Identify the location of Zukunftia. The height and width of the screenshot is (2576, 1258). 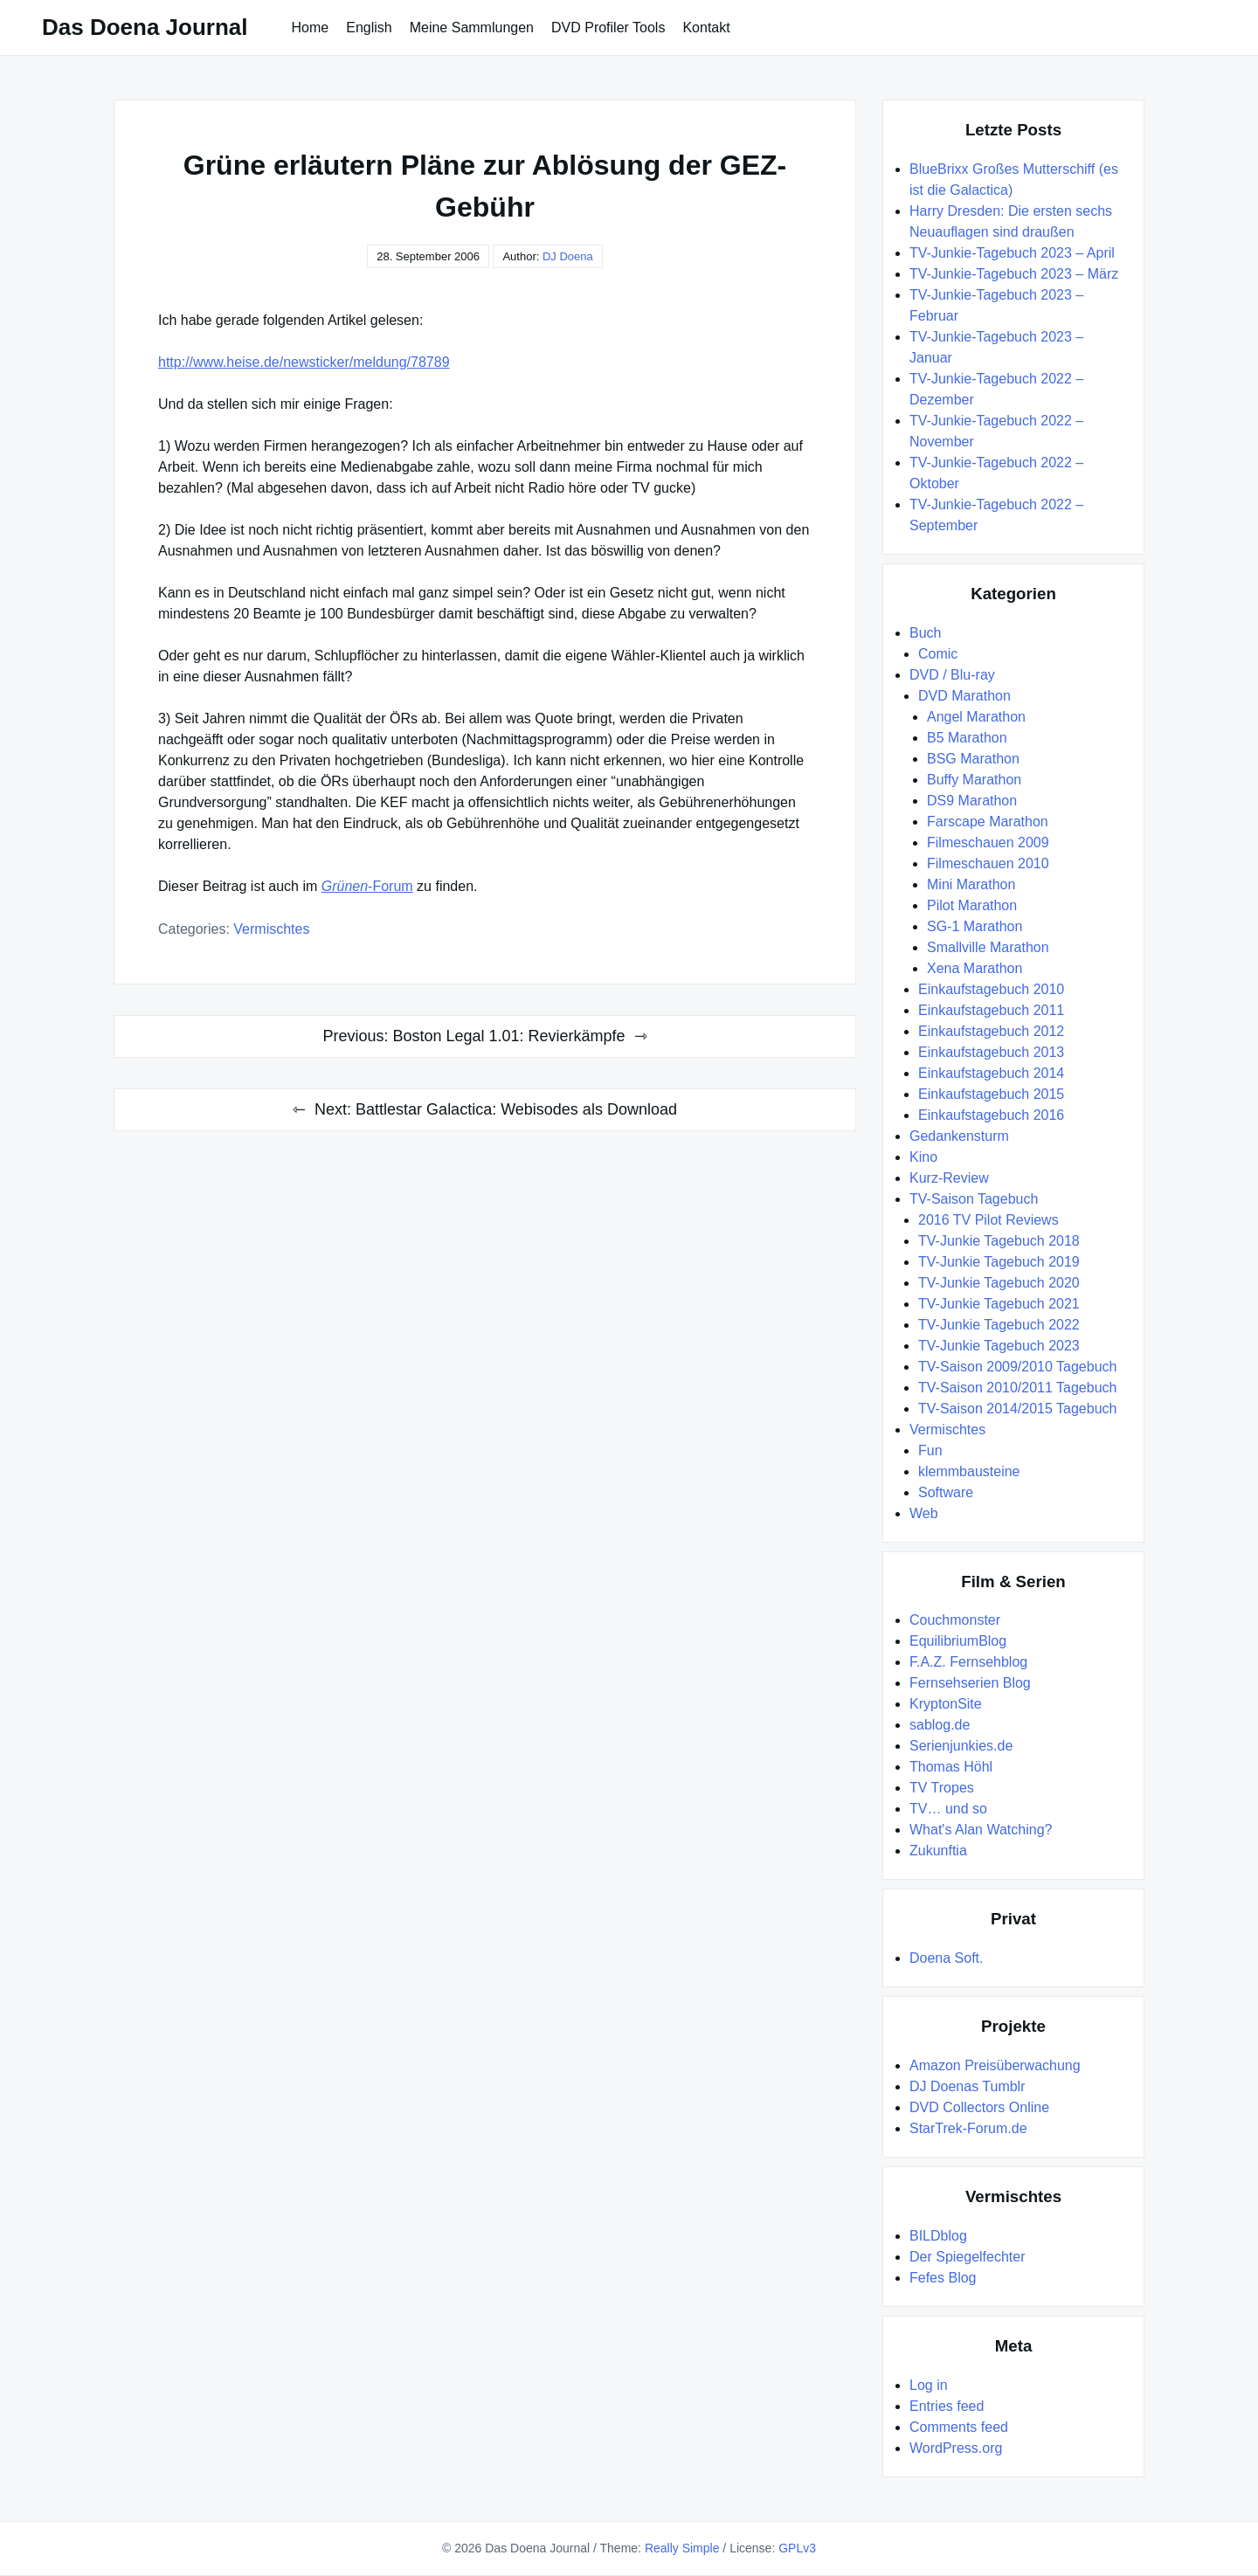
(938, 1850).